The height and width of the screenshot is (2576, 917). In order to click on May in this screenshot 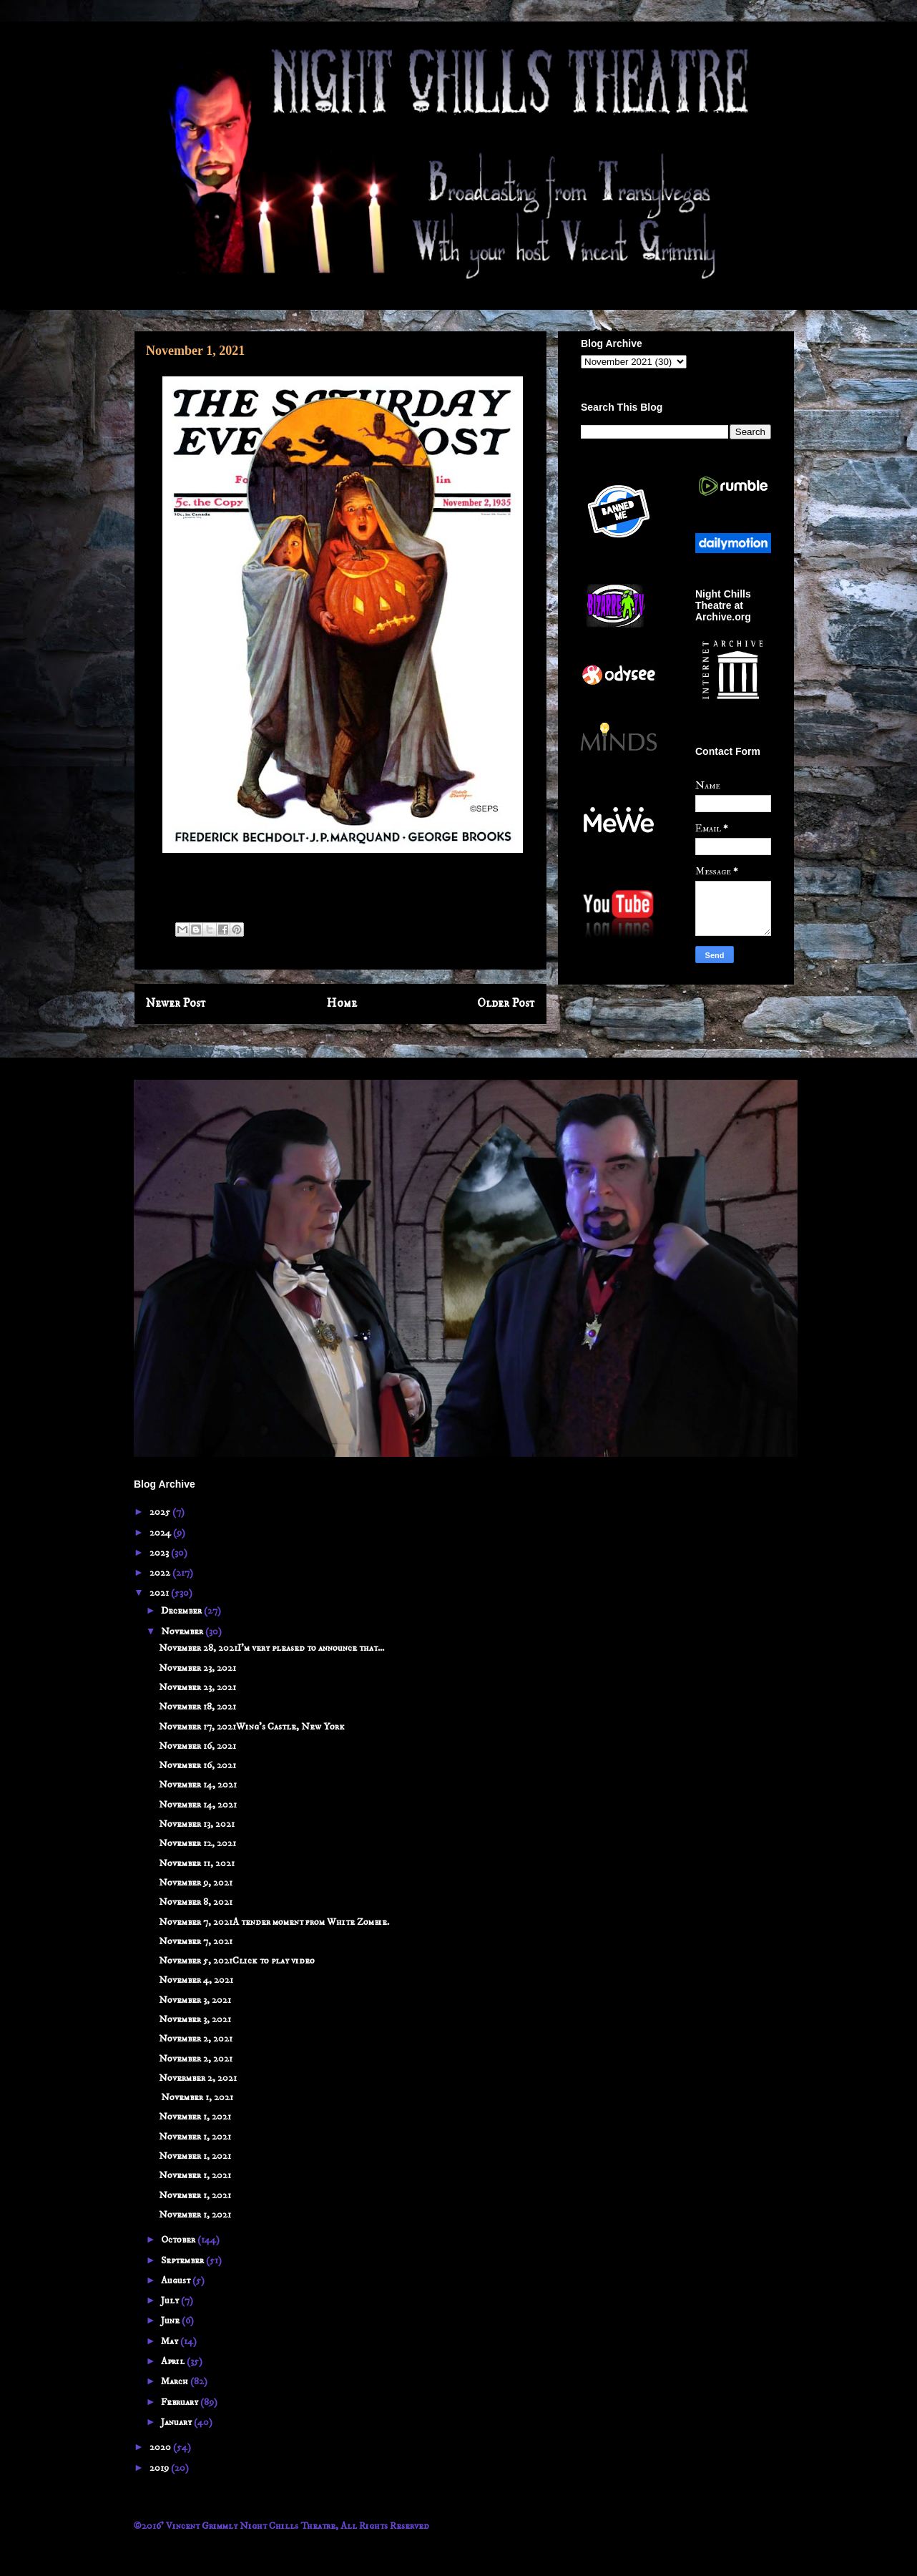, I will do `click(170, 2341)`.